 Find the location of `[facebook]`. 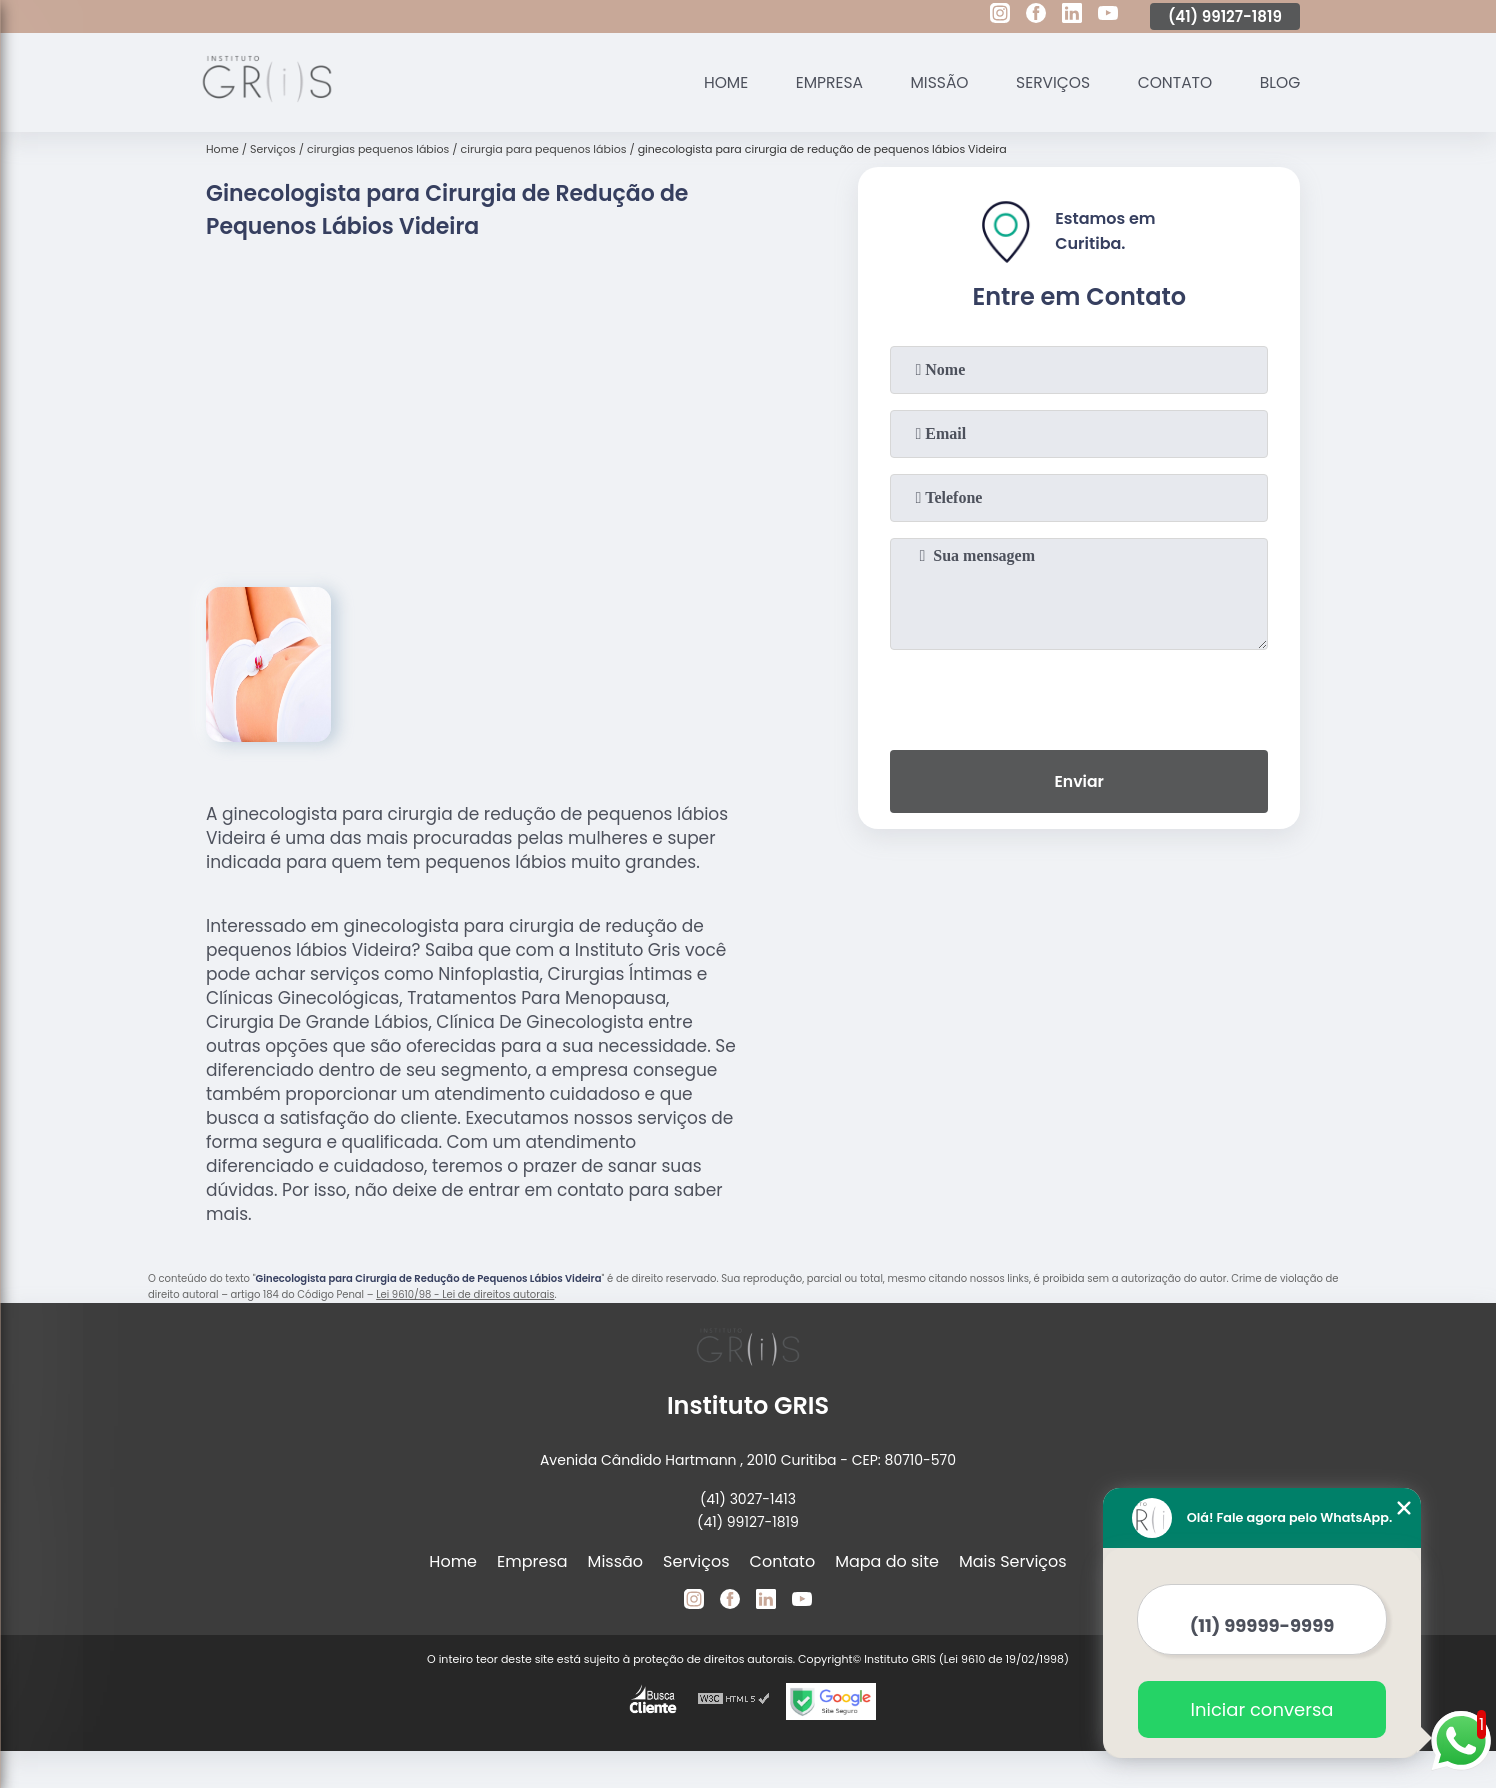

[facebook] is located at coordinates (1036, 16).